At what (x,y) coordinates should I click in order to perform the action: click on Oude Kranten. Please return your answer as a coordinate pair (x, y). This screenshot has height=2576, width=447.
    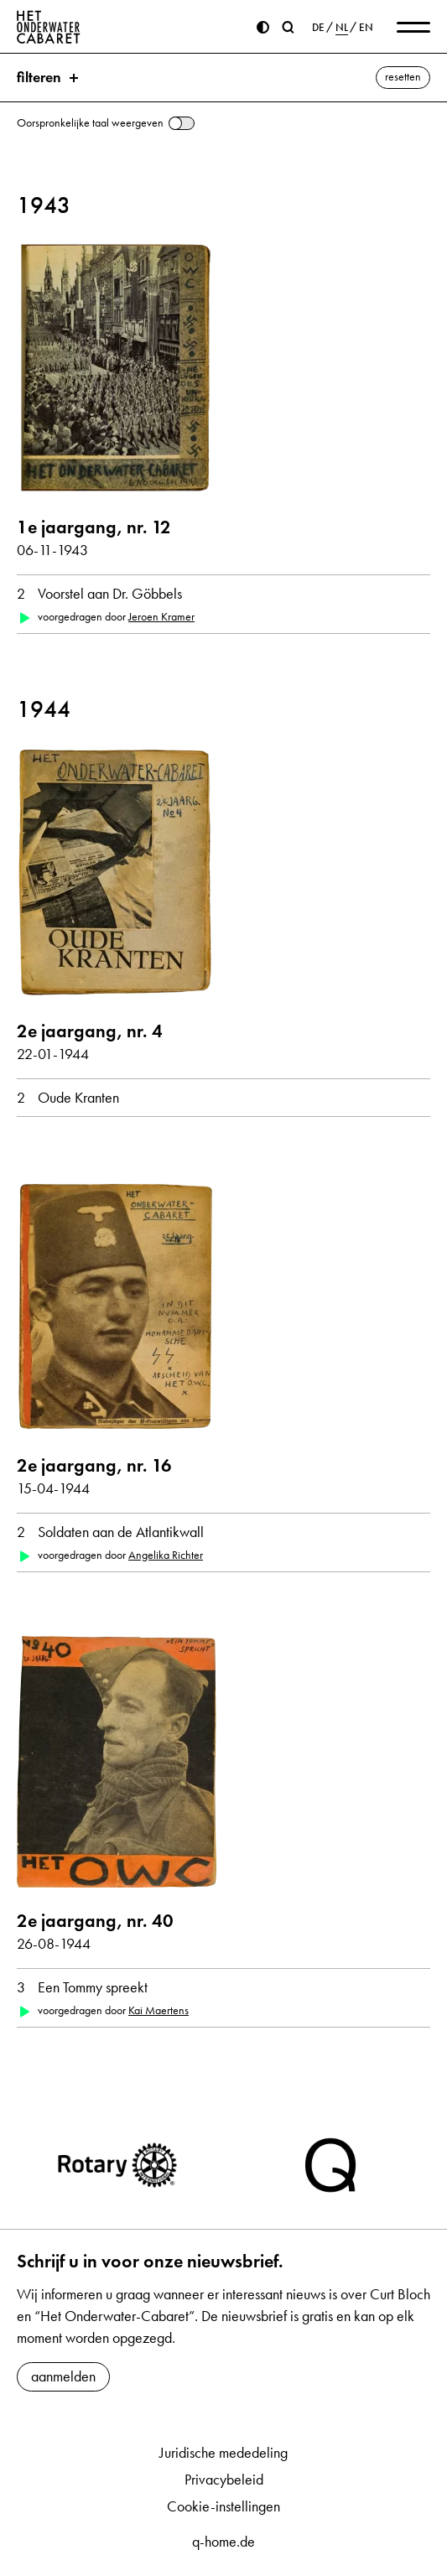
    Looking at the image, I should click on (78, 1097).